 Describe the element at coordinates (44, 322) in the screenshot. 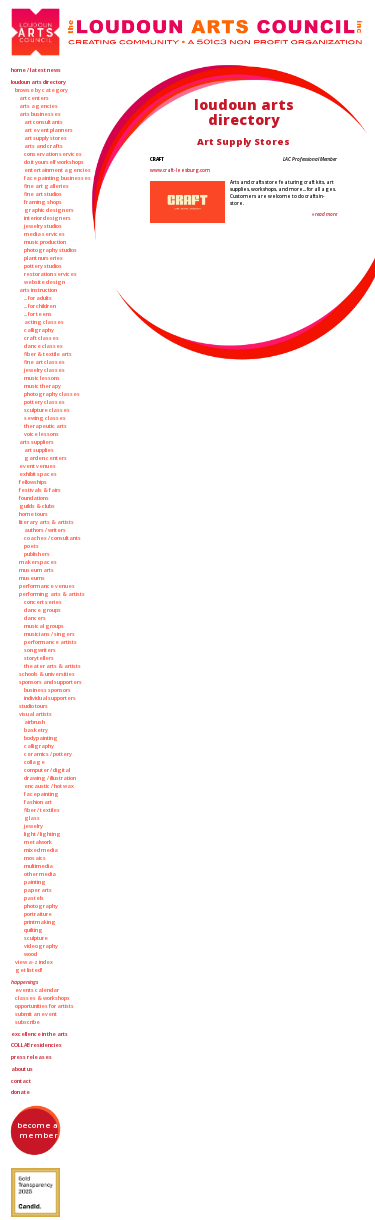

I see `Acting Classes` at that location.